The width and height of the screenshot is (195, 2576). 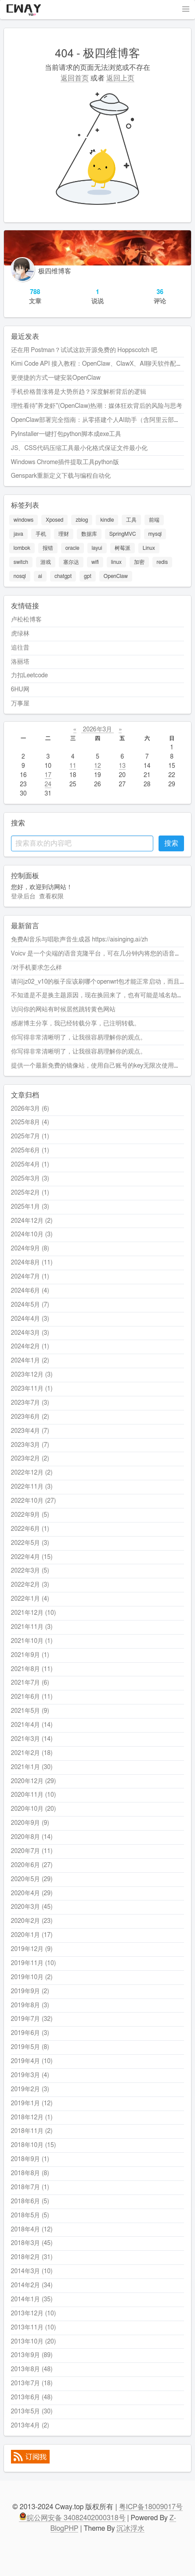 What do you see at coordinates (30, 1599) in the screenshot?
I see `2022年1月 (4)` at bounding box center [30, 1599].